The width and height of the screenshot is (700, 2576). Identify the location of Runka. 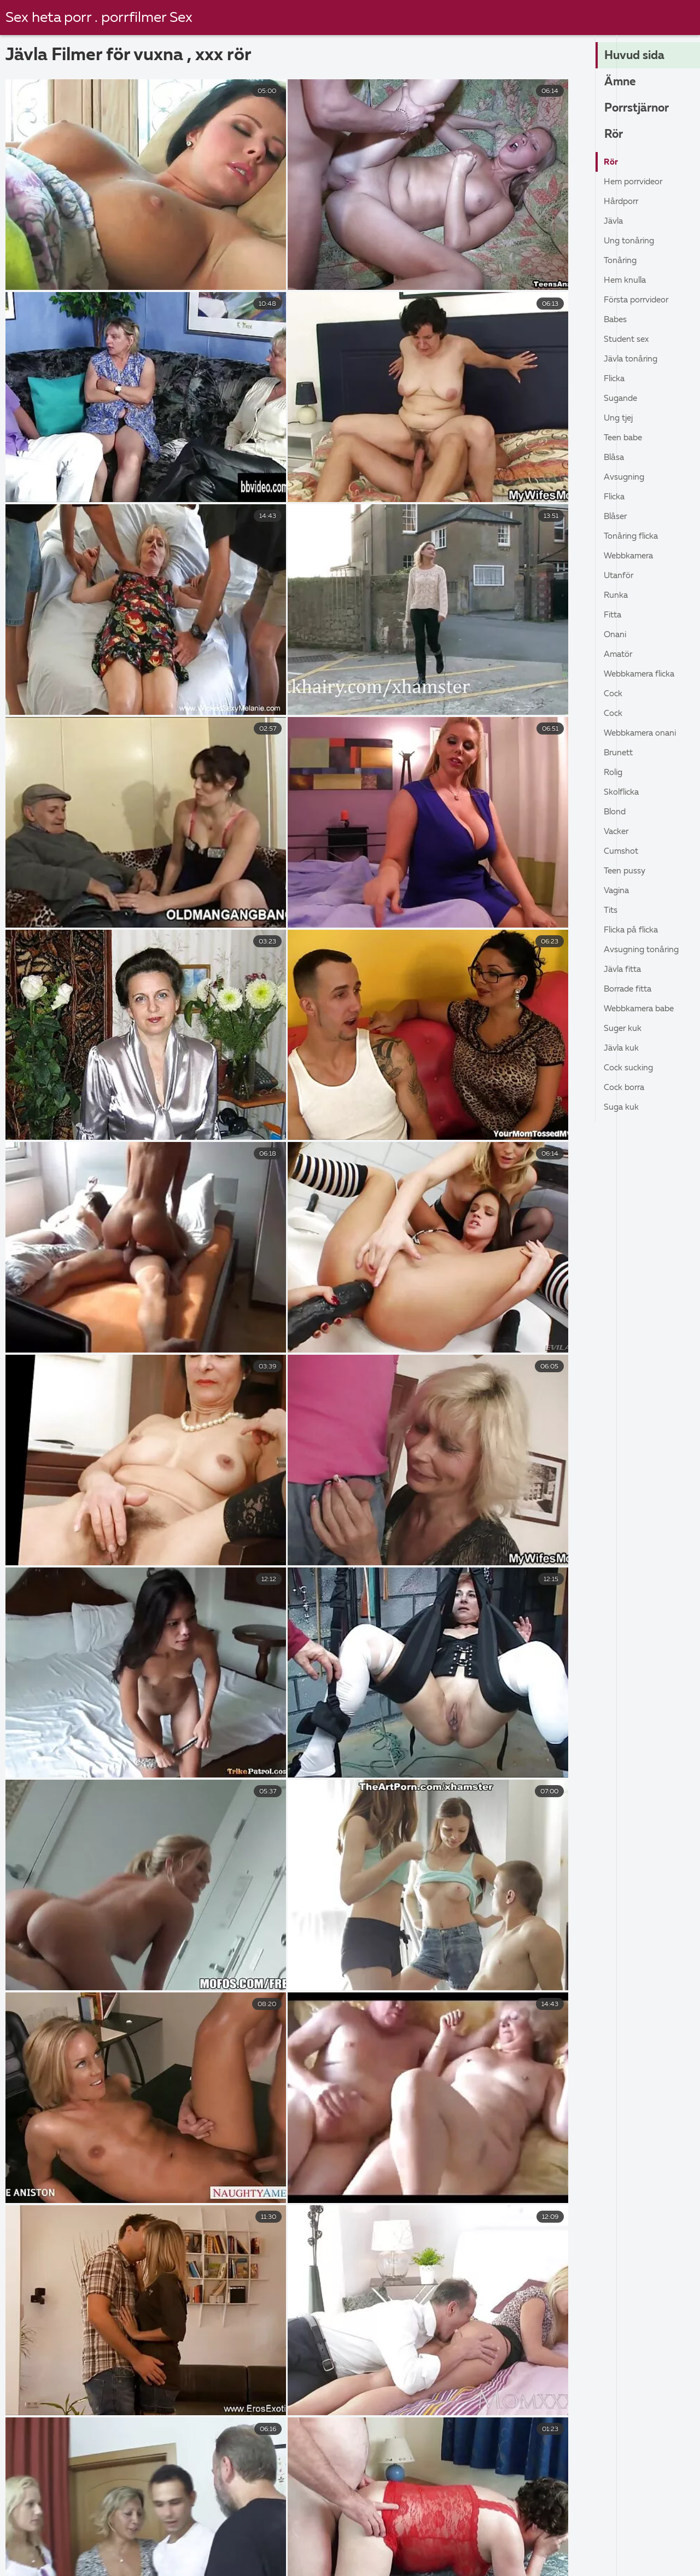
(616, 595).